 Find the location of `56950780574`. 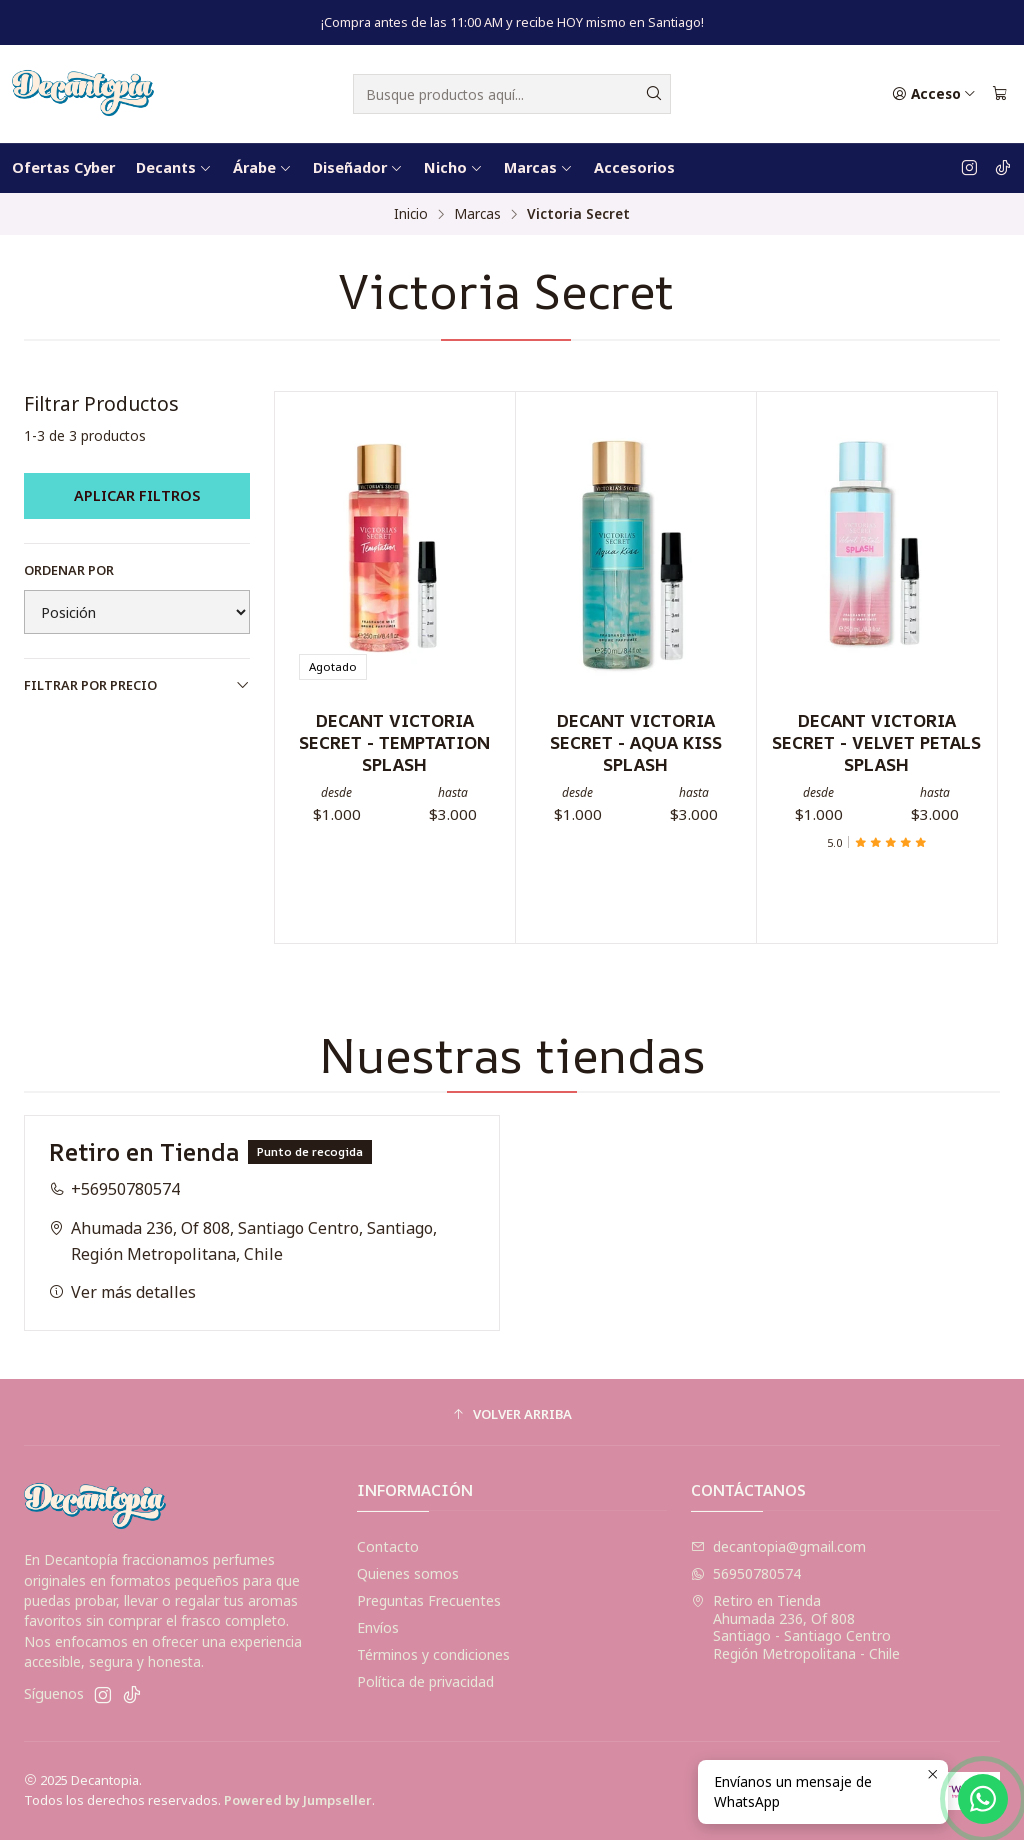

56950780574 is located at coordinates (746, 1573).